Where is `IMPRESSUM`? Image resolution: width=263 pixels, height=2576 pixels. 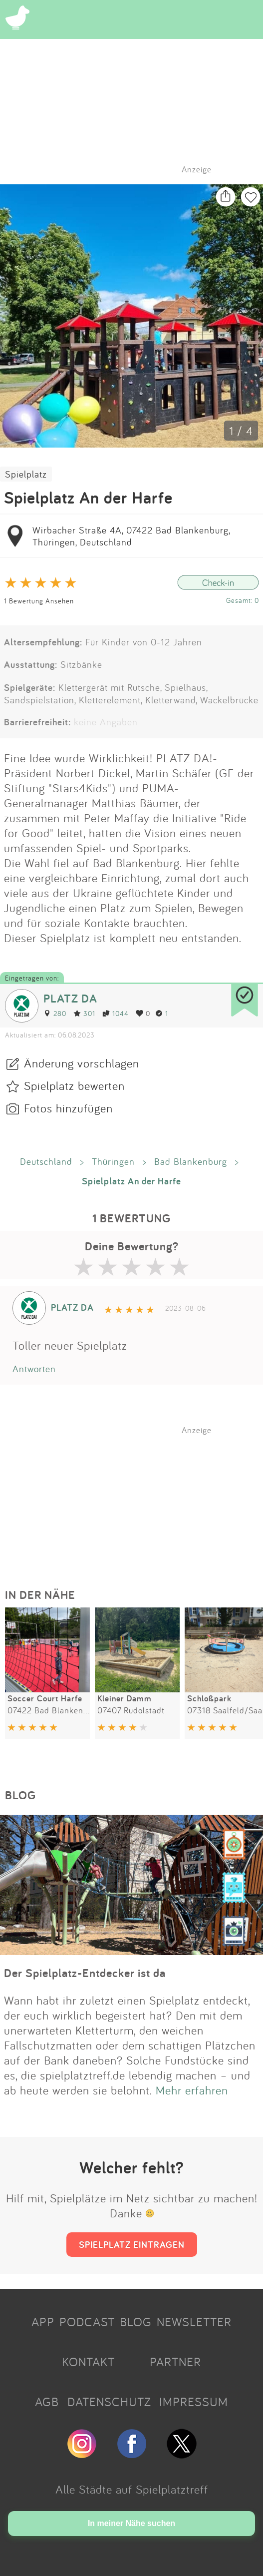 IMPRESSUM is located at coordinates (193, 2402).